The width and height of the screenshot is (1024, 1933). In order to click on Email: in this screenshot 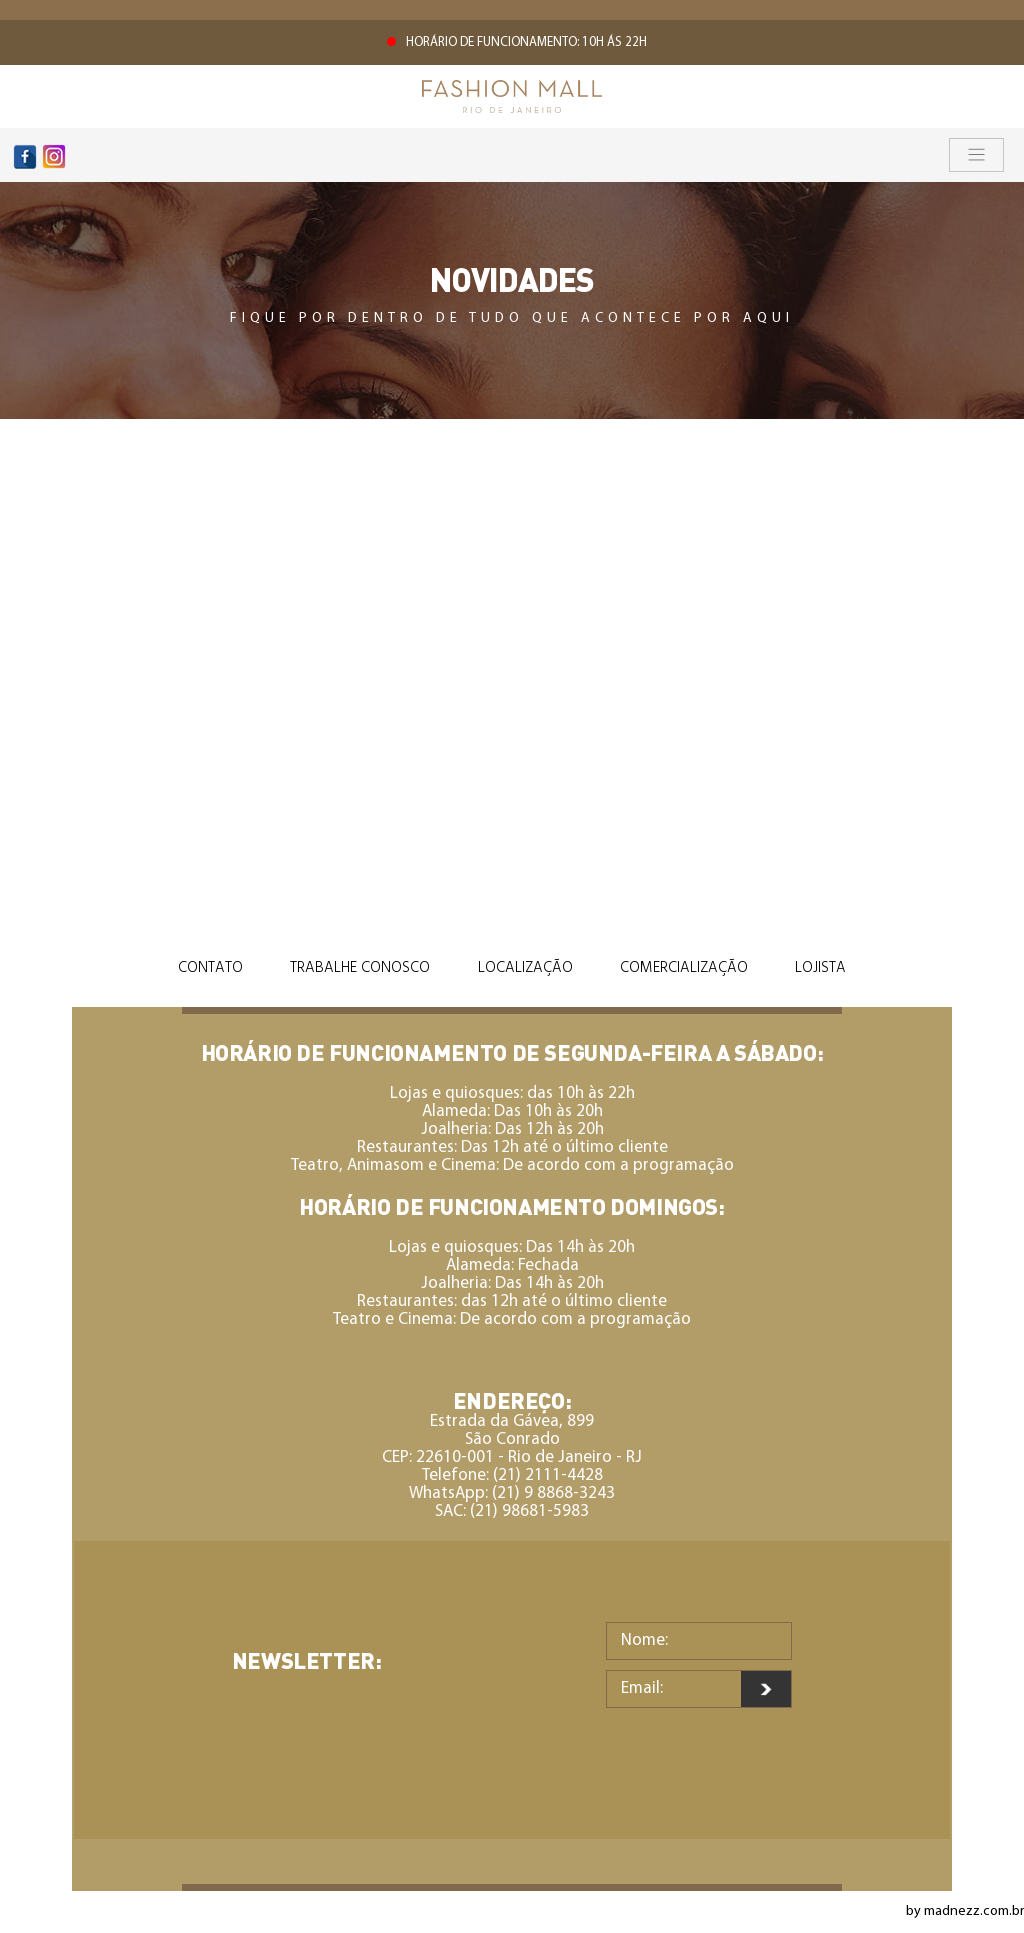, I will do `click(642, 1688)`.